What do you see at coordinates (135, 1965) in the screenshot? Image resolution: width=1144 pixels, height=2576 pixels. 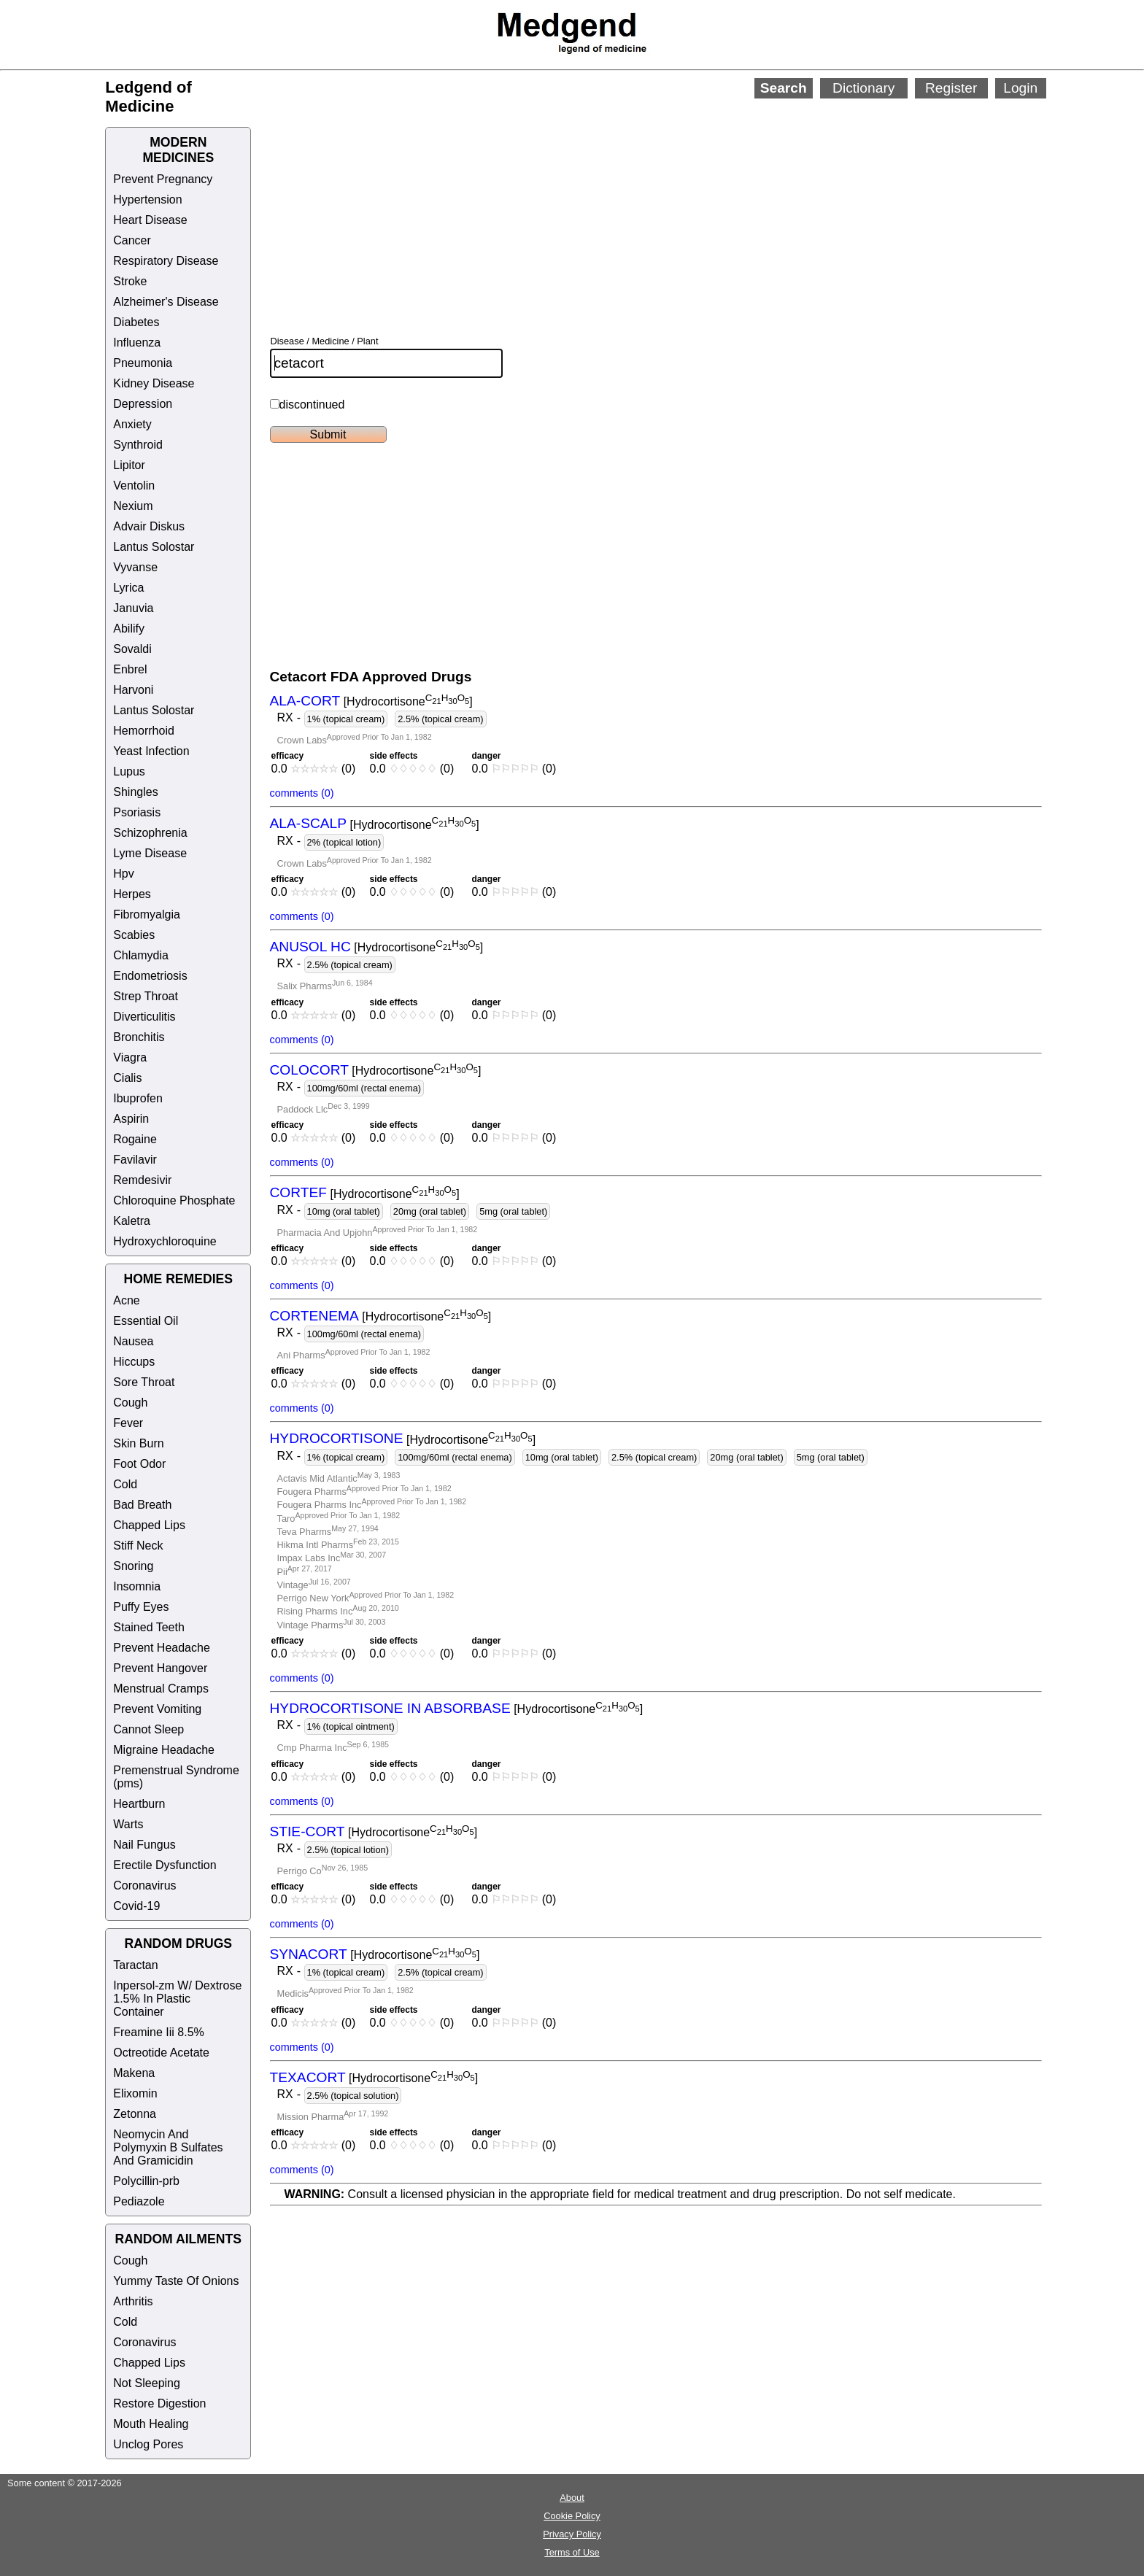 I see `Taractan` at bounding box center [135, 1965].